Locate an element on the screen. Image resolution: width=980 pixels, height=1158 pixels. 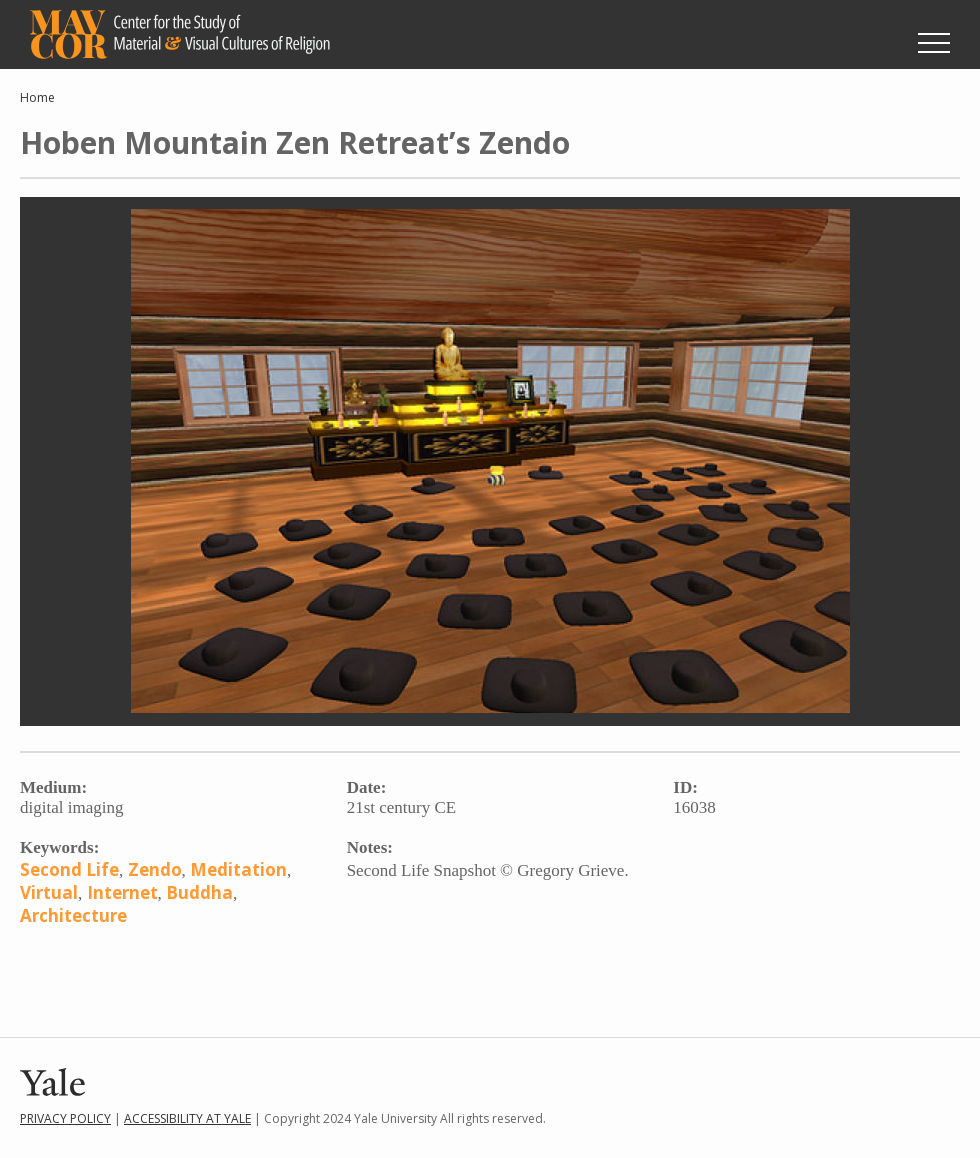
Second Life is located at coordinates (69, 869).